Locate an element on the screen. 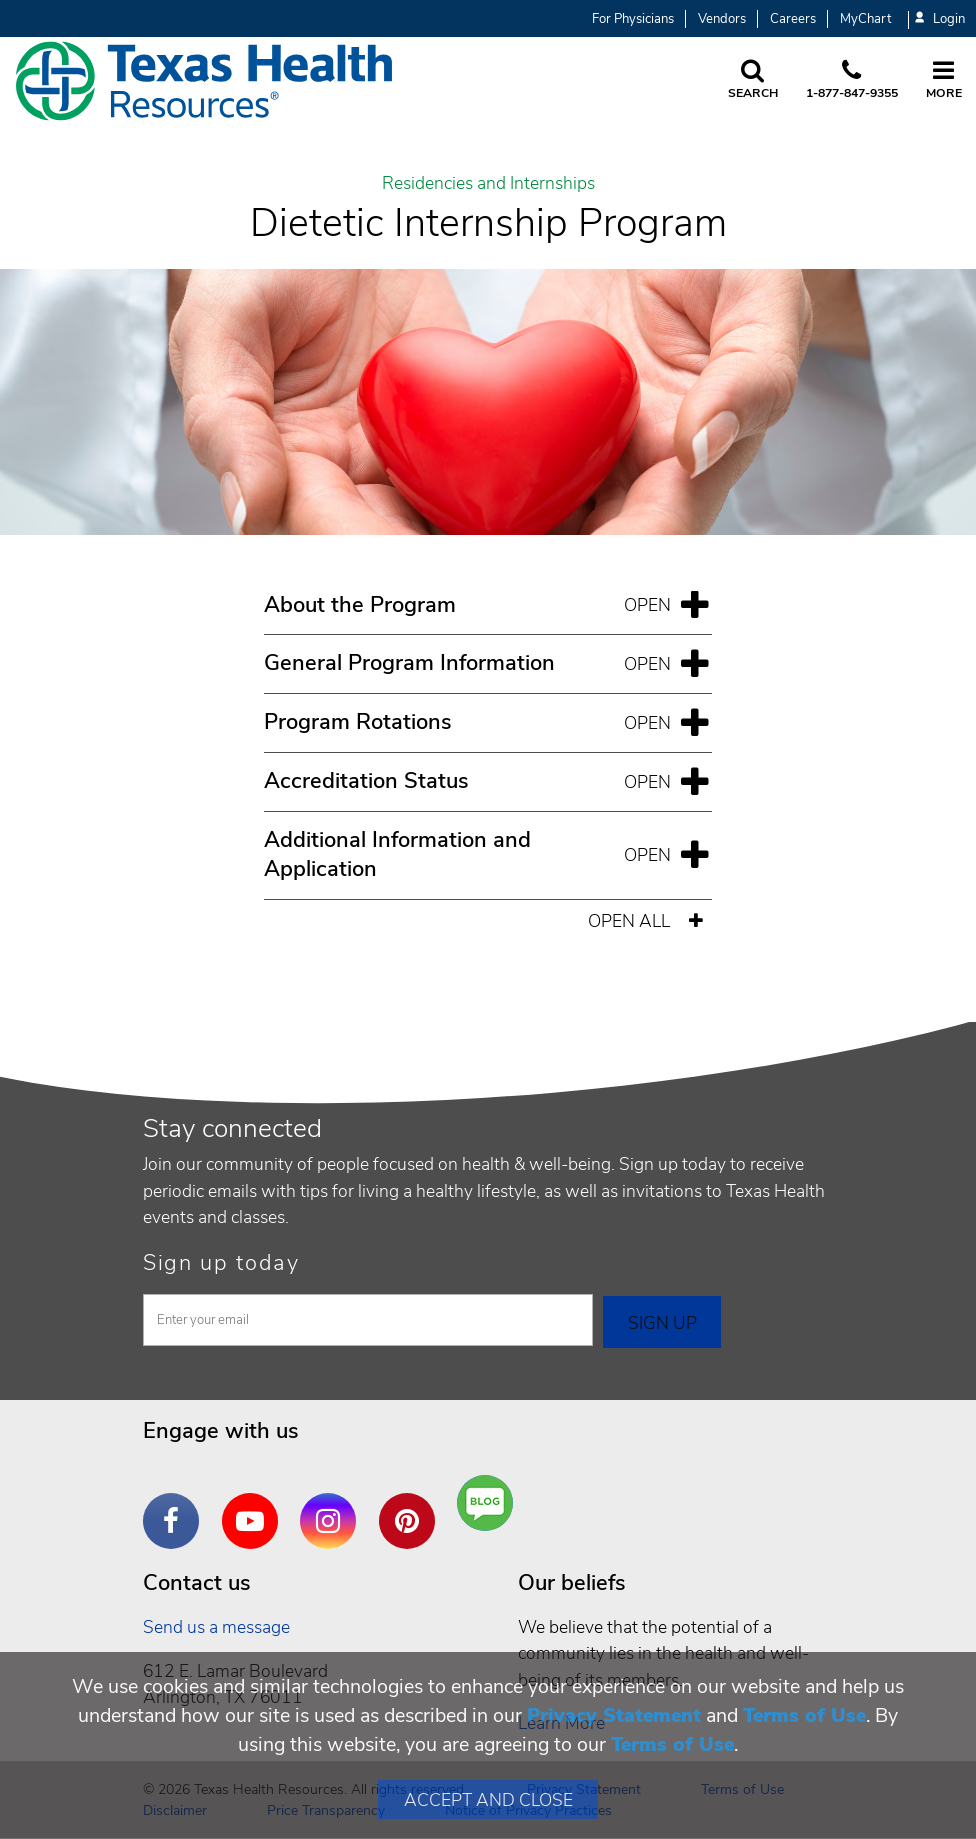 This screenshot has height=1839, width=976. Vendors is located at coordinates (722, 19).